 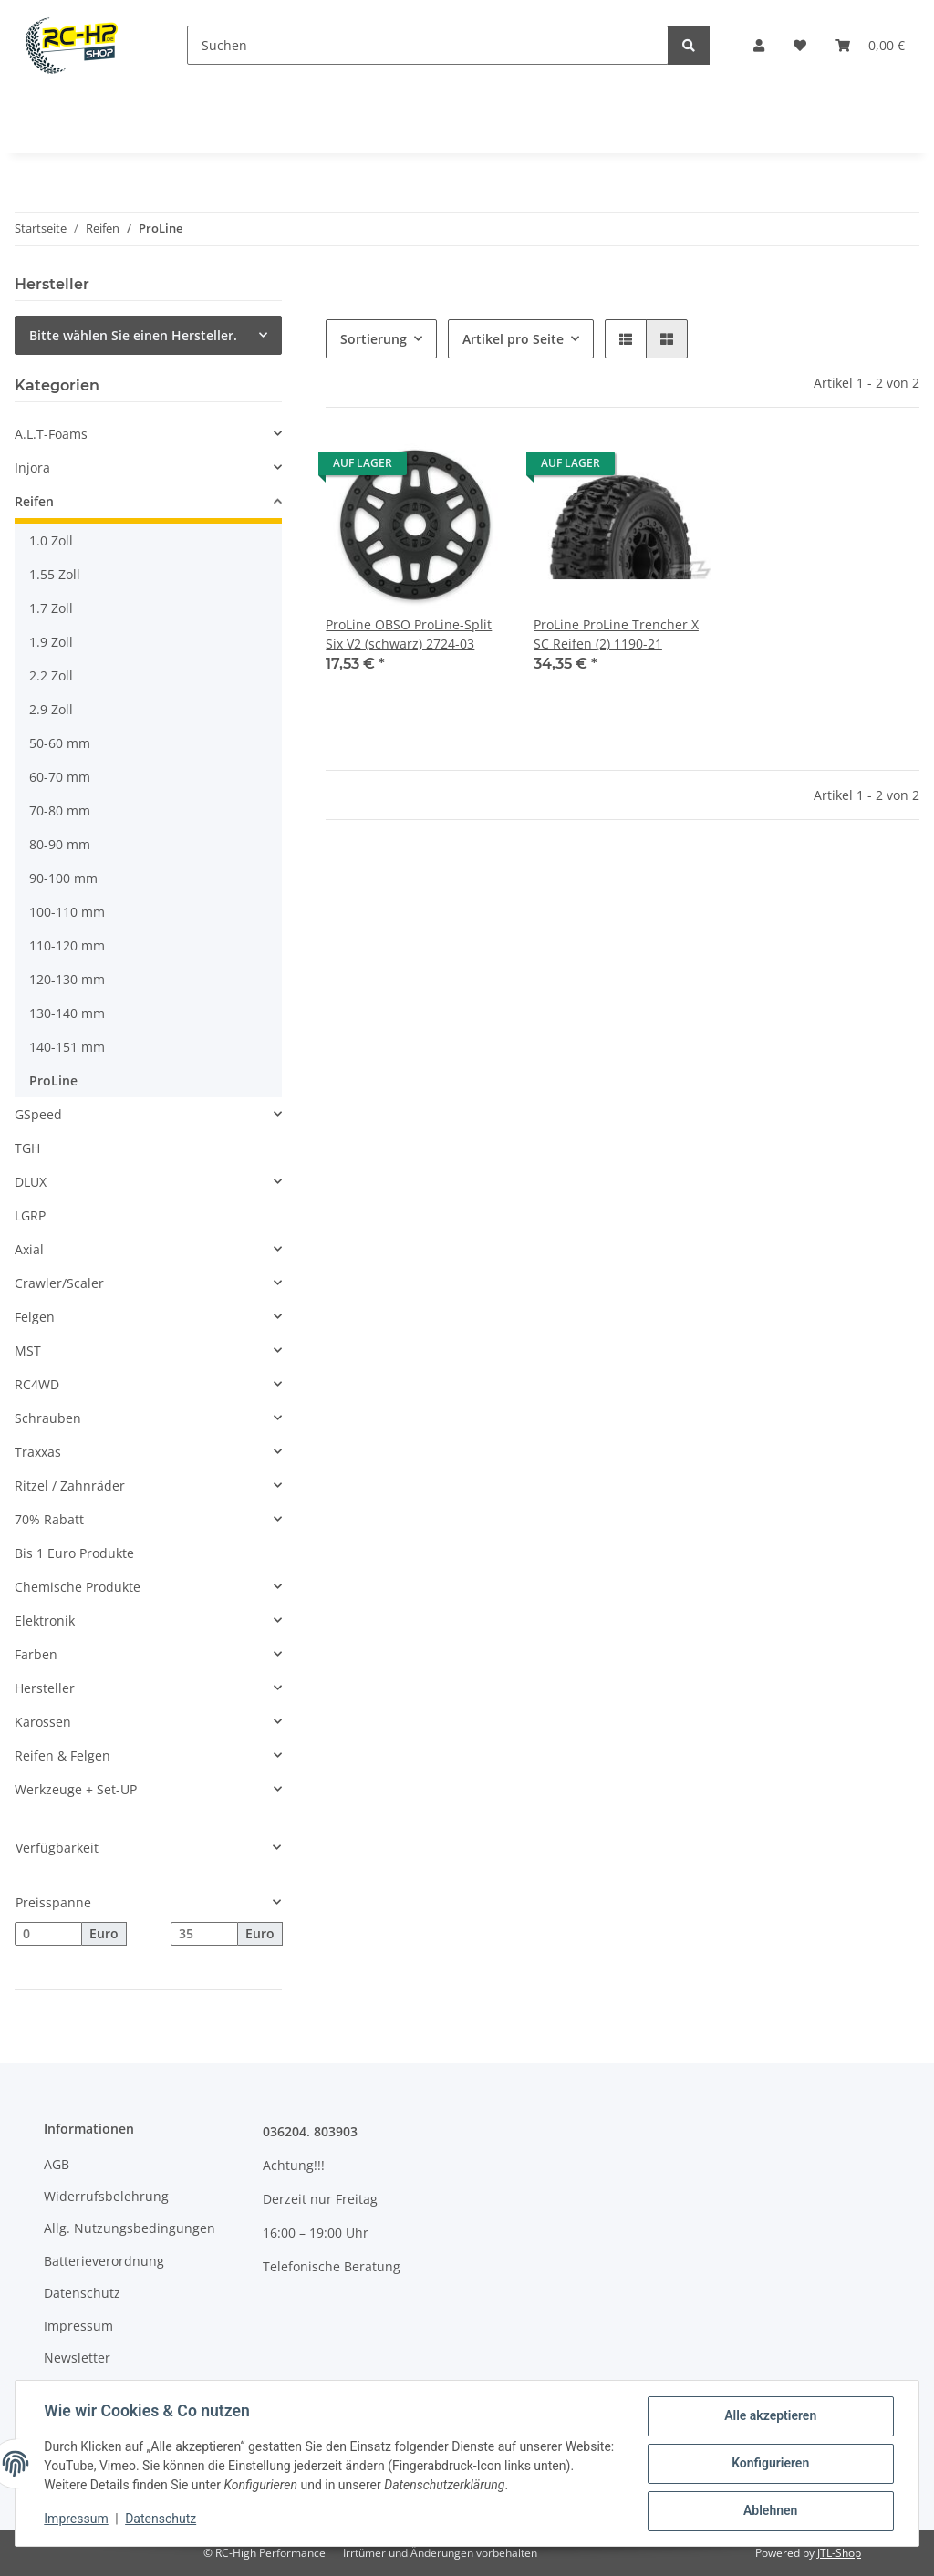 I want to click on Werkzeuge + Set-UP, so click(x=76, y=1789).